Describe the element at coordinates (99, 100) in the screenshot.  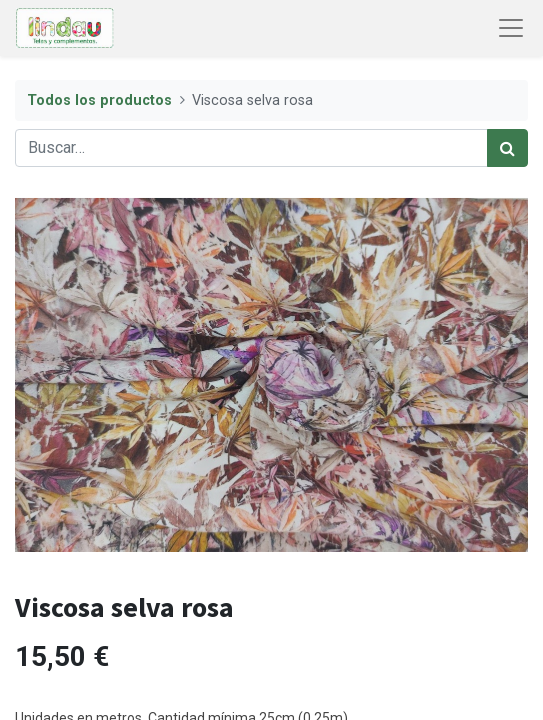
I see `Todos los productos` at that location.